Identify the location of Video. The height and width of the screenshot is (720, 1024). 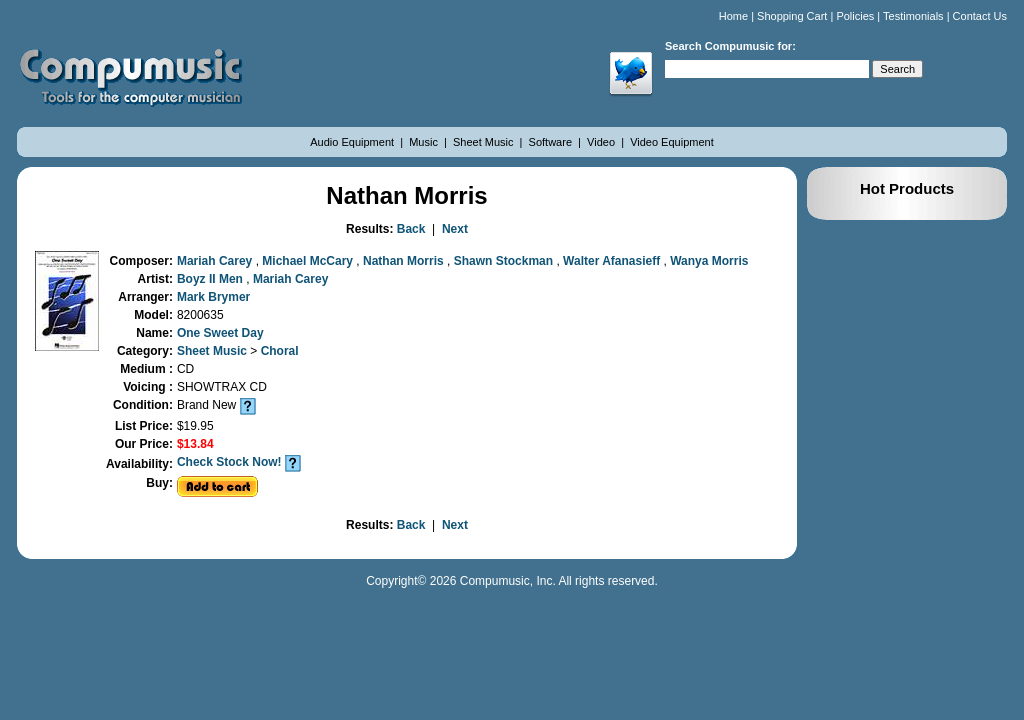
(602, 142).